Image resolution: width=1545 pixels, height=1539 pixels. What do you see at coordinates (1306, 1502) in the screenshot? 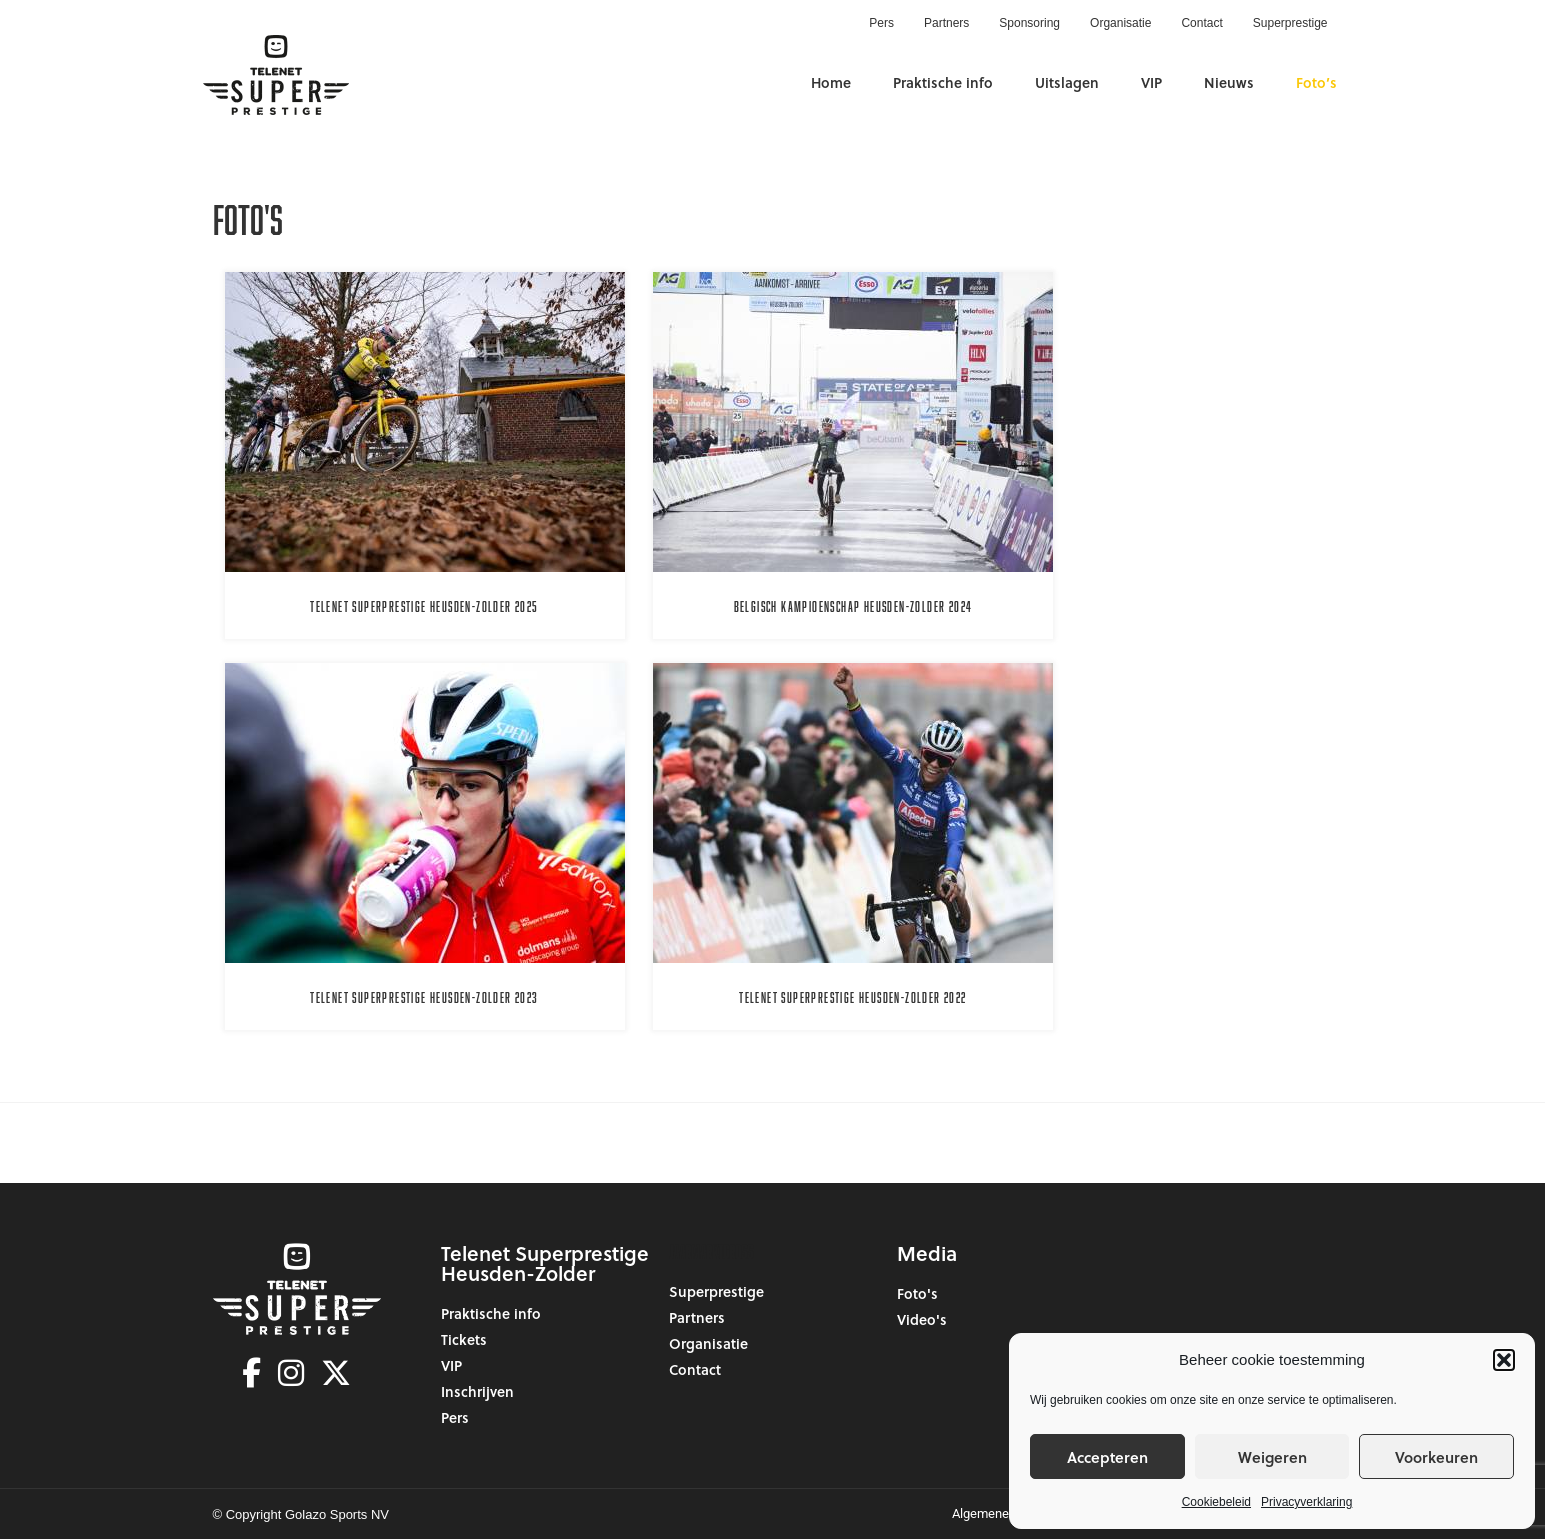
I see `Privacyverklaring` at bounding box center [1306, 1502].